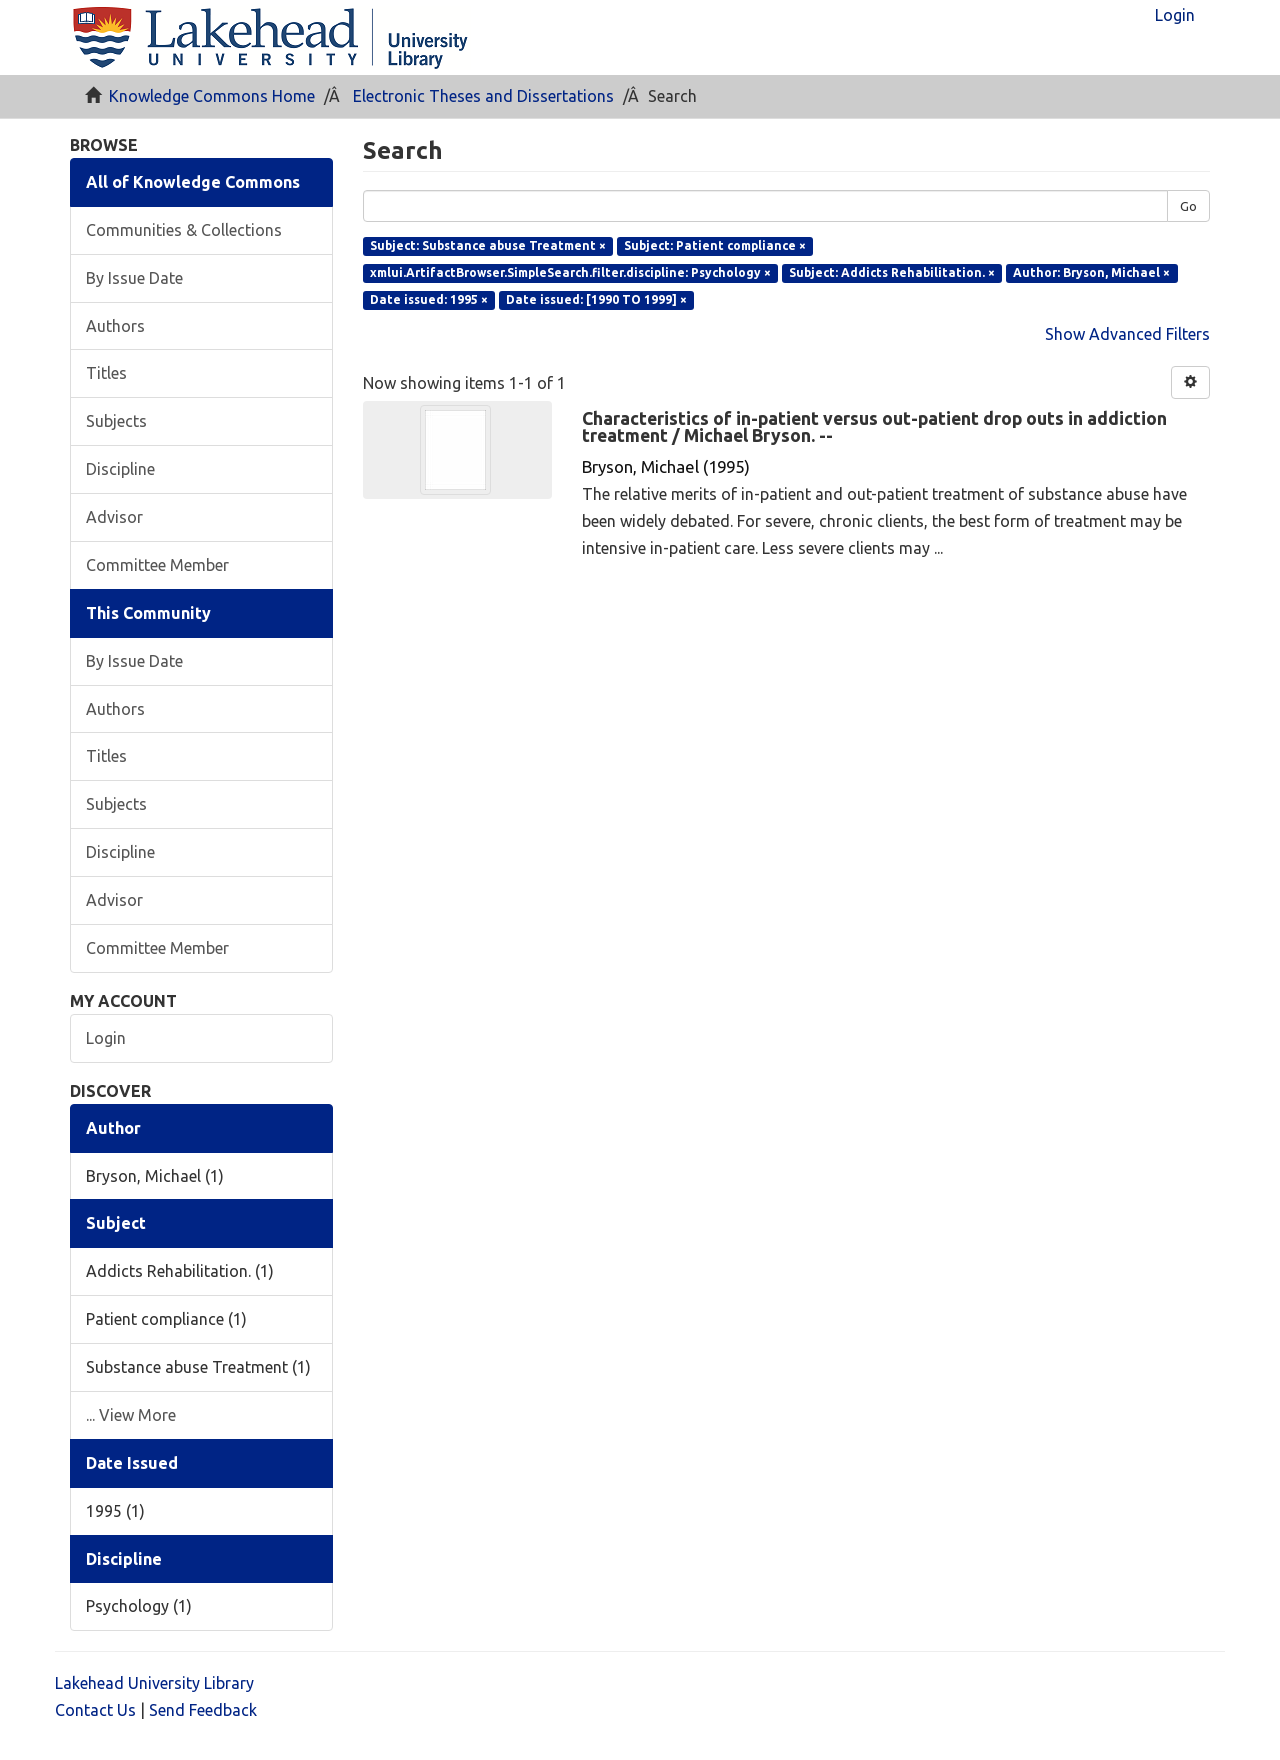 This screenshot has height=1760, width=1280. I want to click on Date issued: 1995 ×, so click(429, 299).